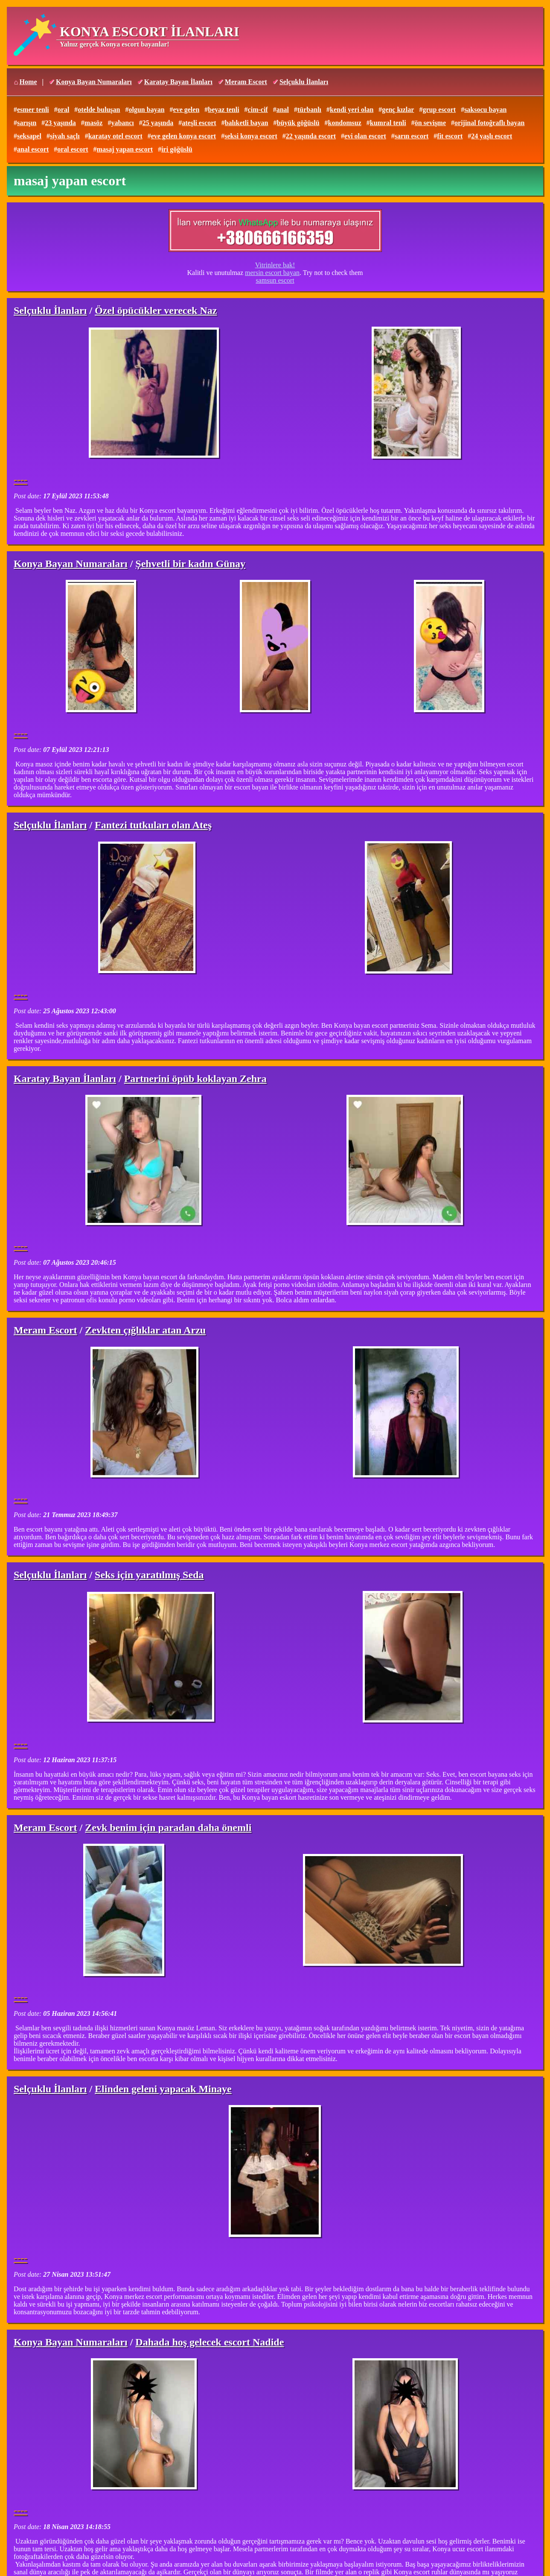 This screenshot has height=2576, width=550. I want to click on masöz, so click(93, 122).